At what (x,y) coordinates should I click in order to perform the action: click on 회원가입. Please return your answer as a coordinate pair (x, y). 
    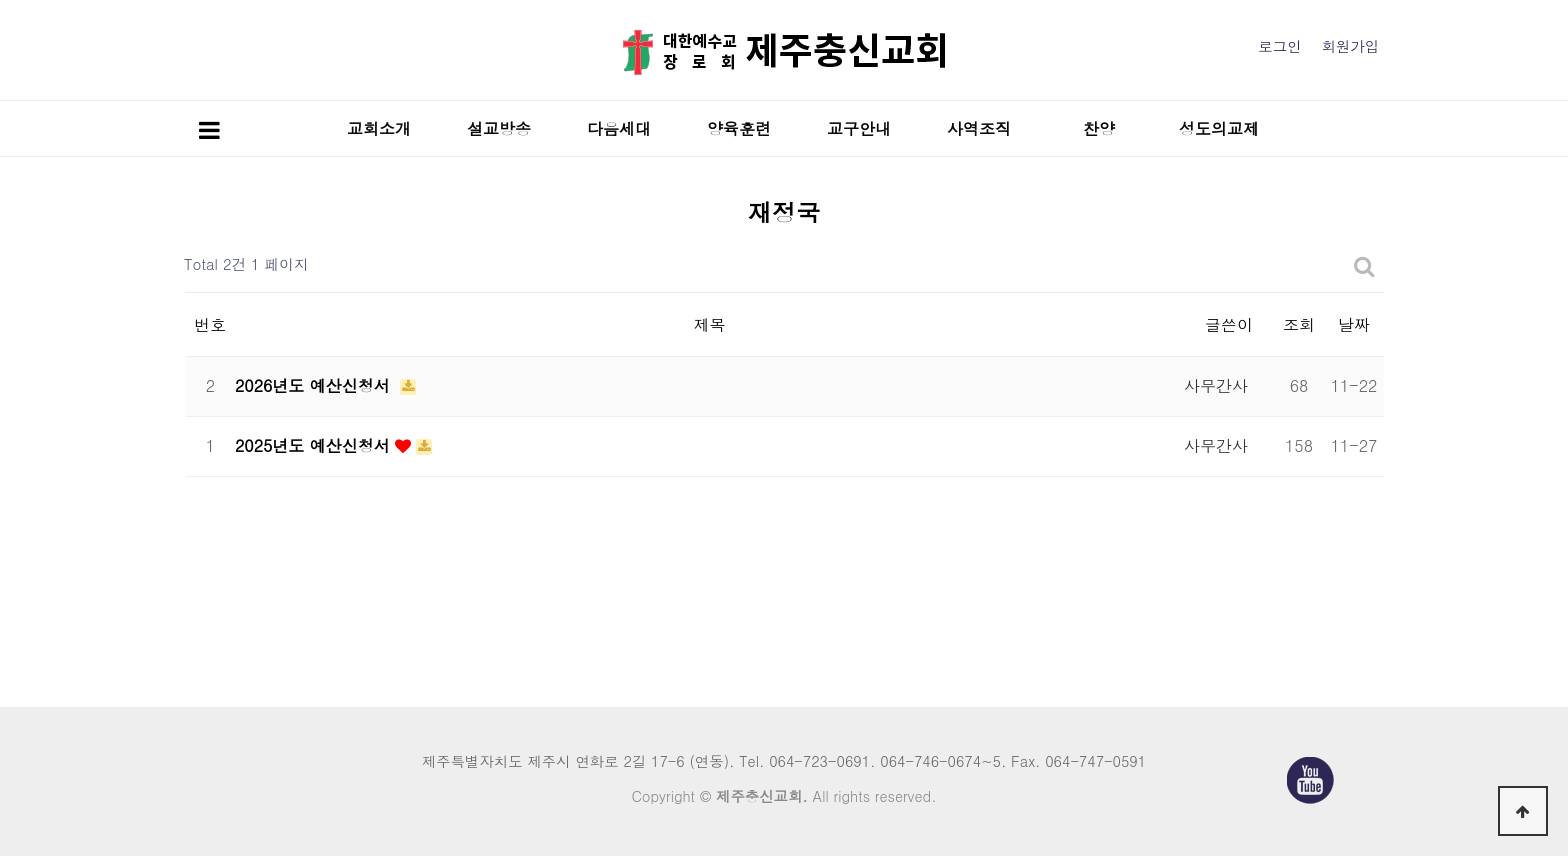
    Looking at the image, I should click on (1350, 46).